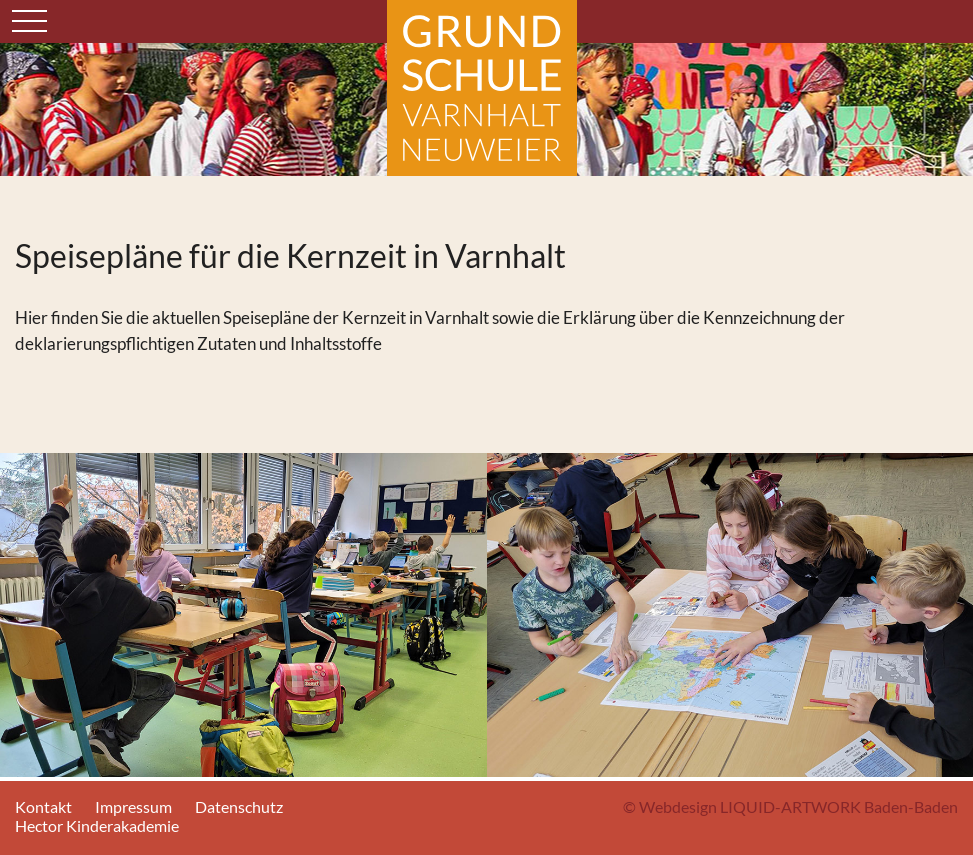 The width and height of the screenshot is (973, 855). What do you see at coordinates (43, 806) in the screenshot?
I see `Kontakt` at bounding box center [43, 806].